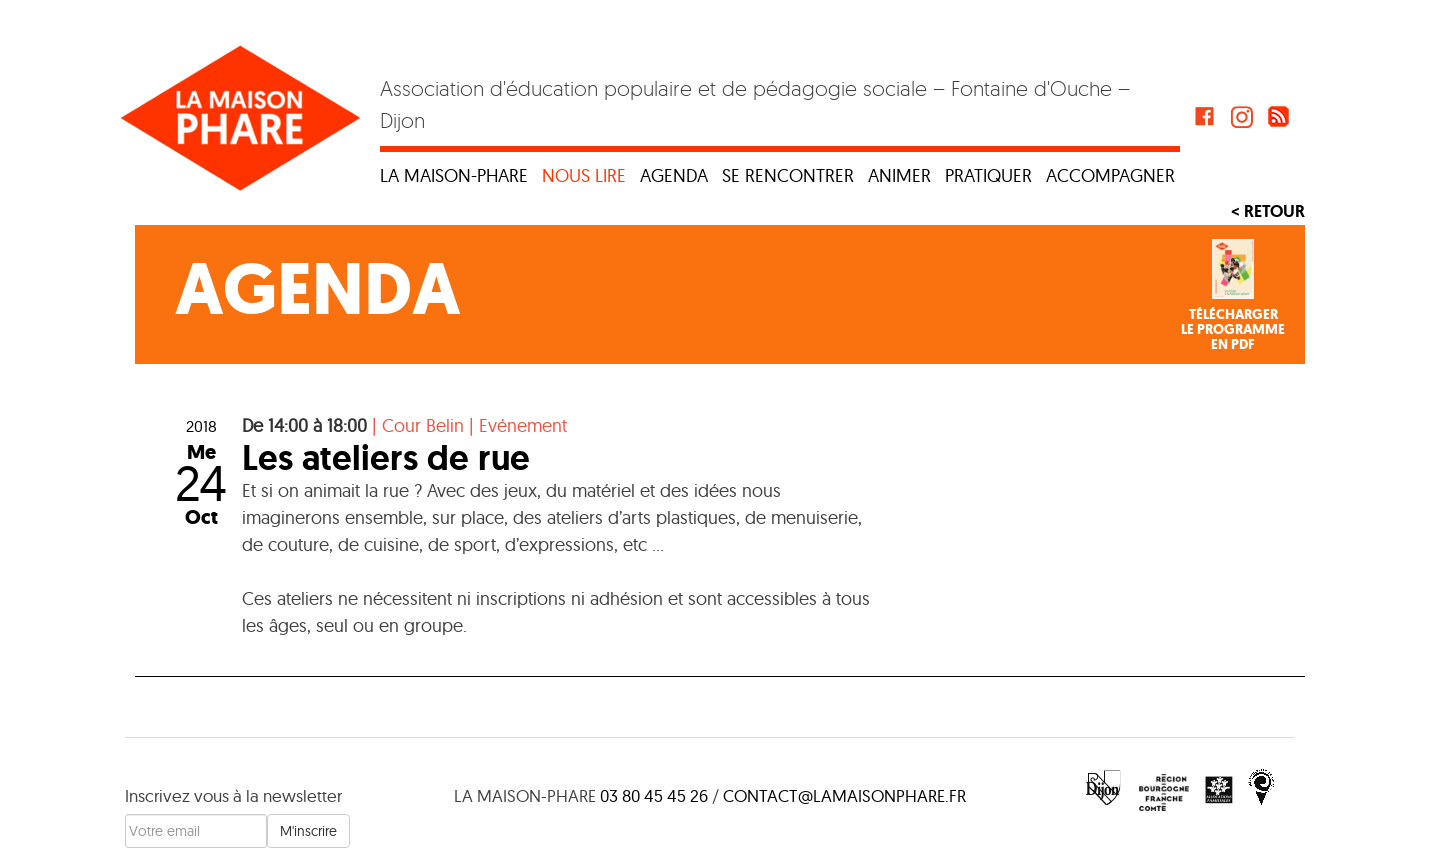 The image size is (1440, 868). Describe the element at coordinates (308, 831) in the screenshot. I see `M'inscrire` at that location.